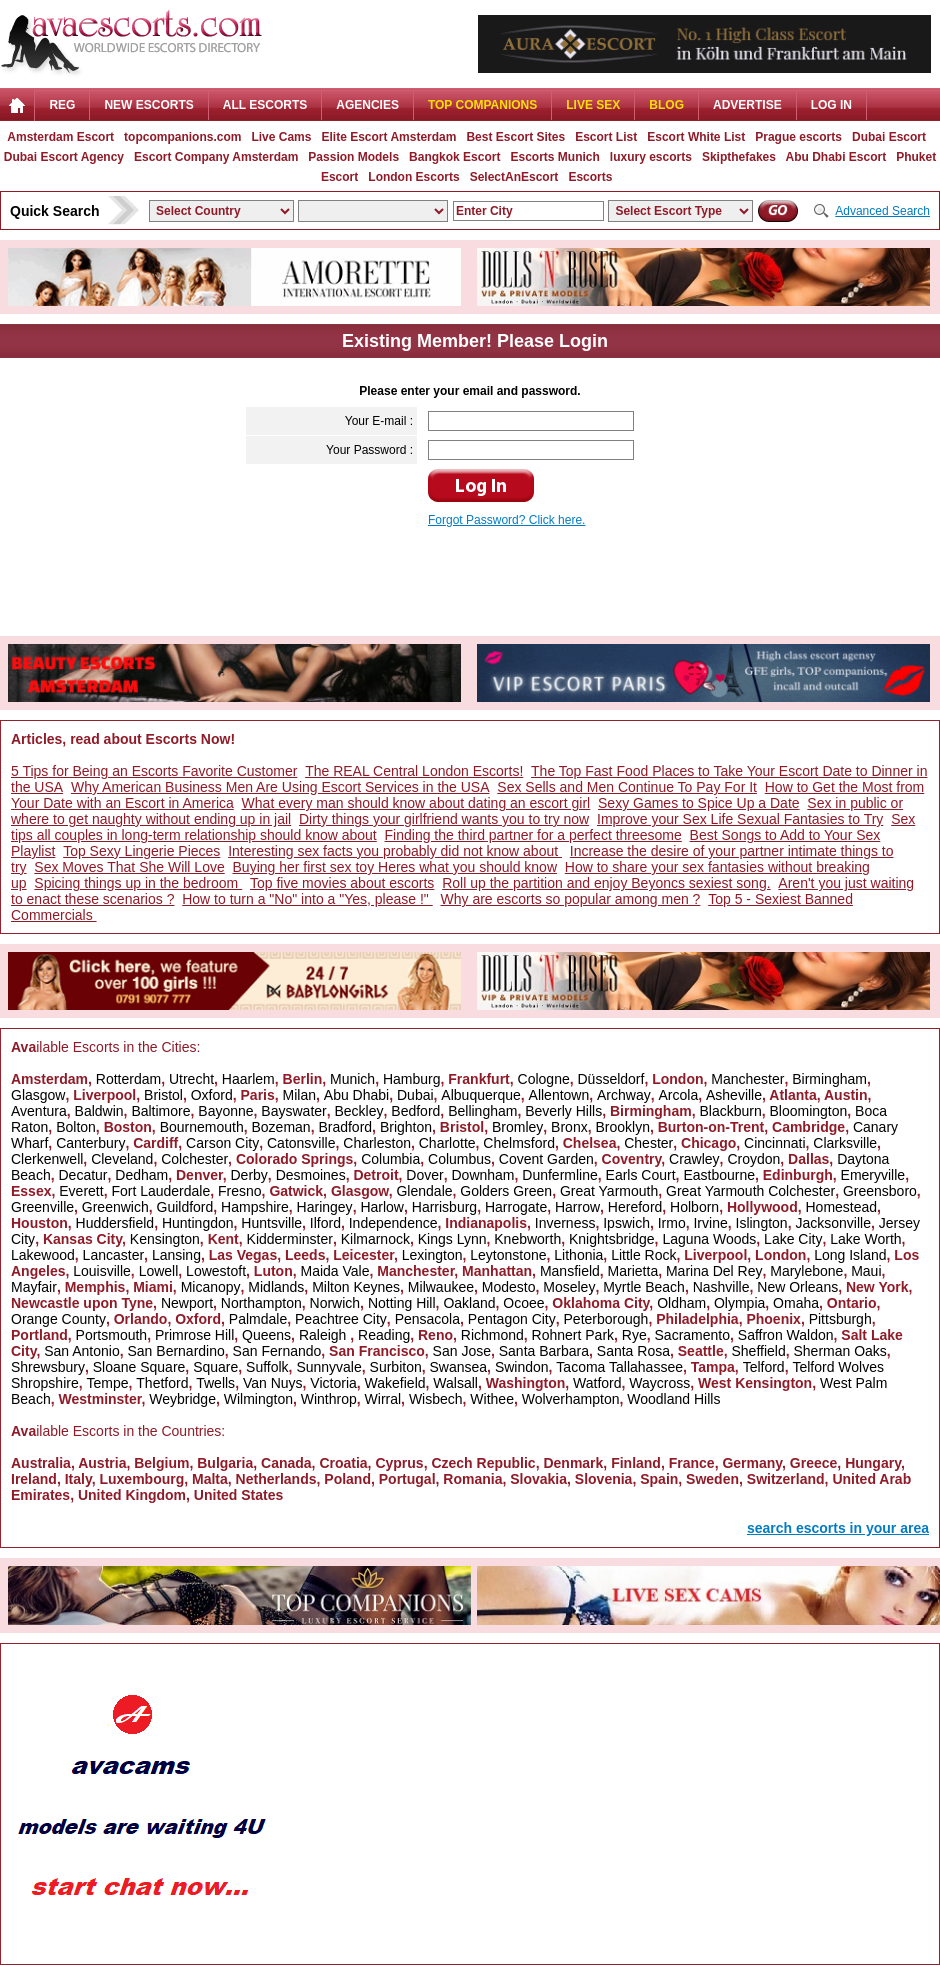  Describe the element at coordinates (459, 1159) in the screenshot. I see `Columbus` at that location.